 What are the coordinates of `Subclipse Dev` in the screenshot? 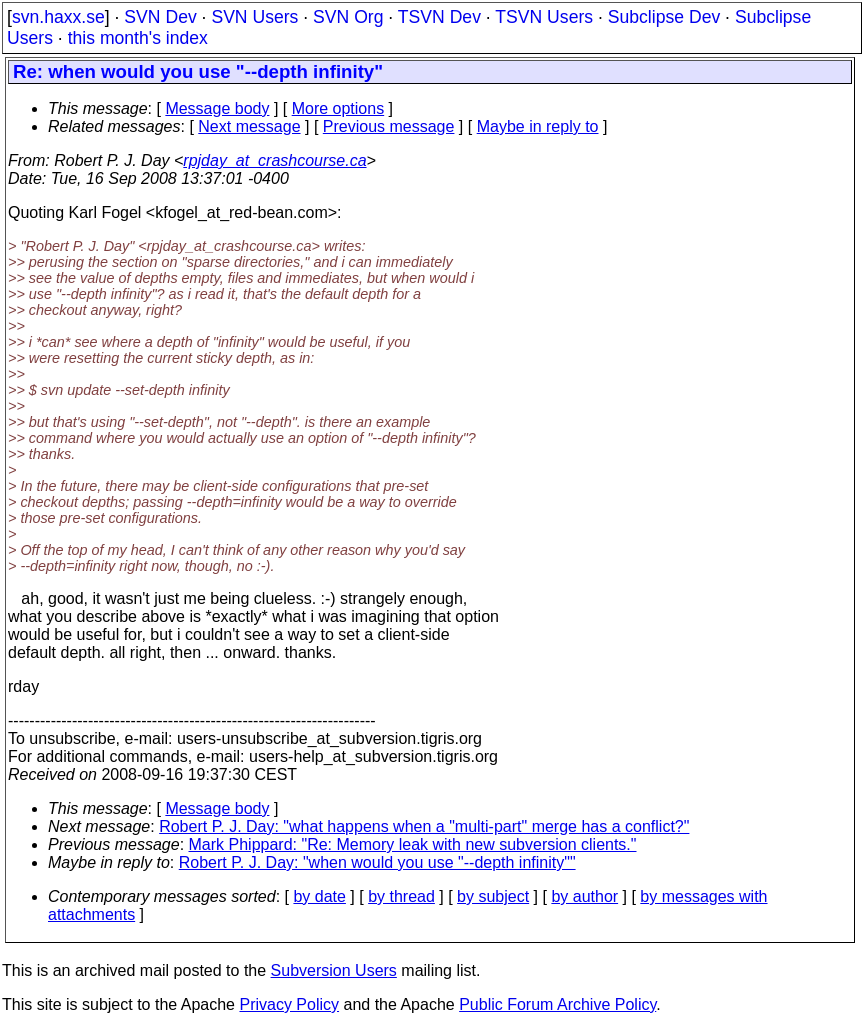 It's located at (664, 17).